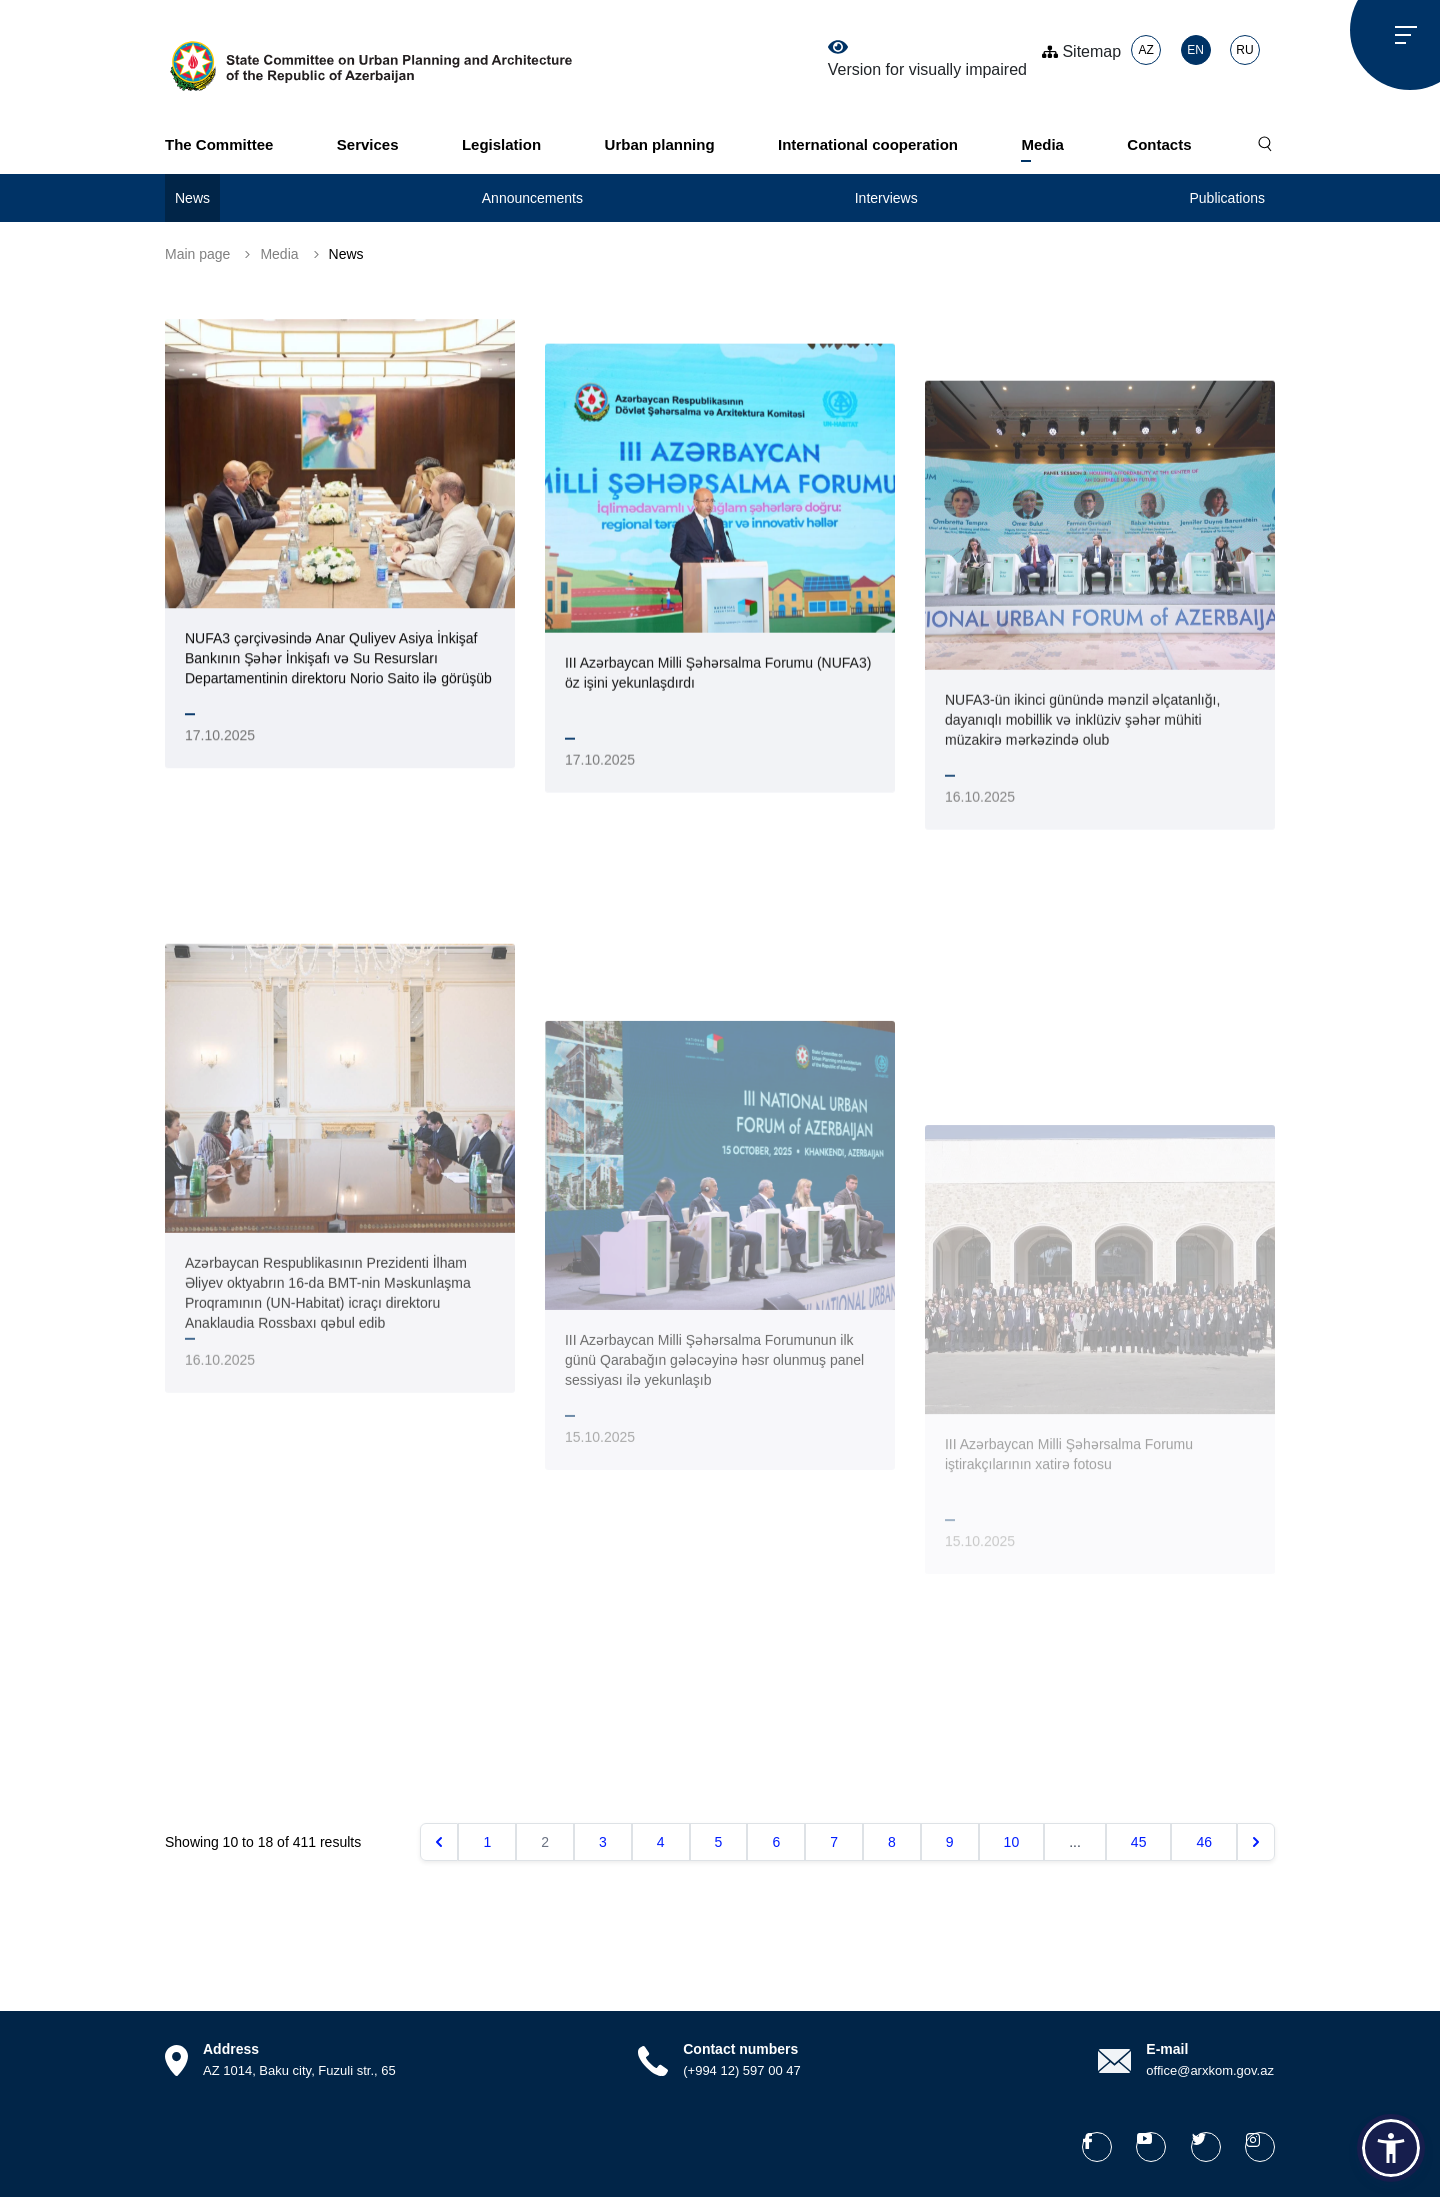  I want to click on Services, so click(368, 144).